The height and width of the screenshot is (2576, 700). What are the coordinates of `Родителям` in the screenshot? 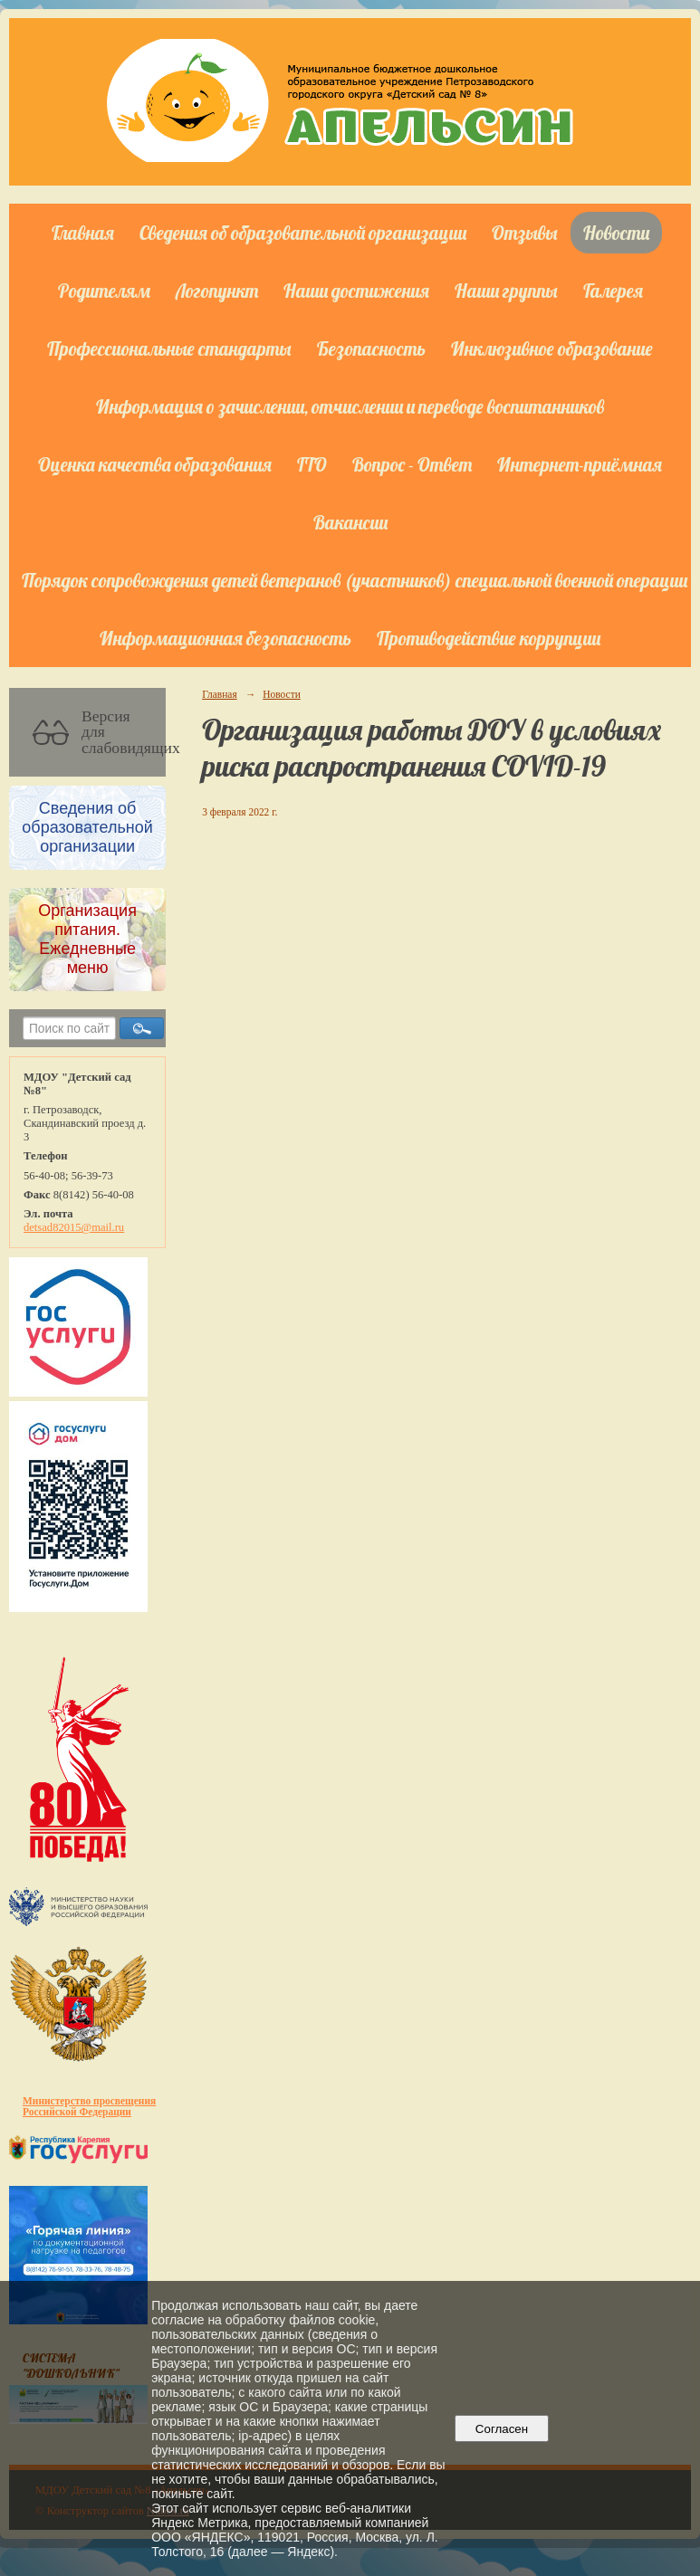 It's located at (104, 290).